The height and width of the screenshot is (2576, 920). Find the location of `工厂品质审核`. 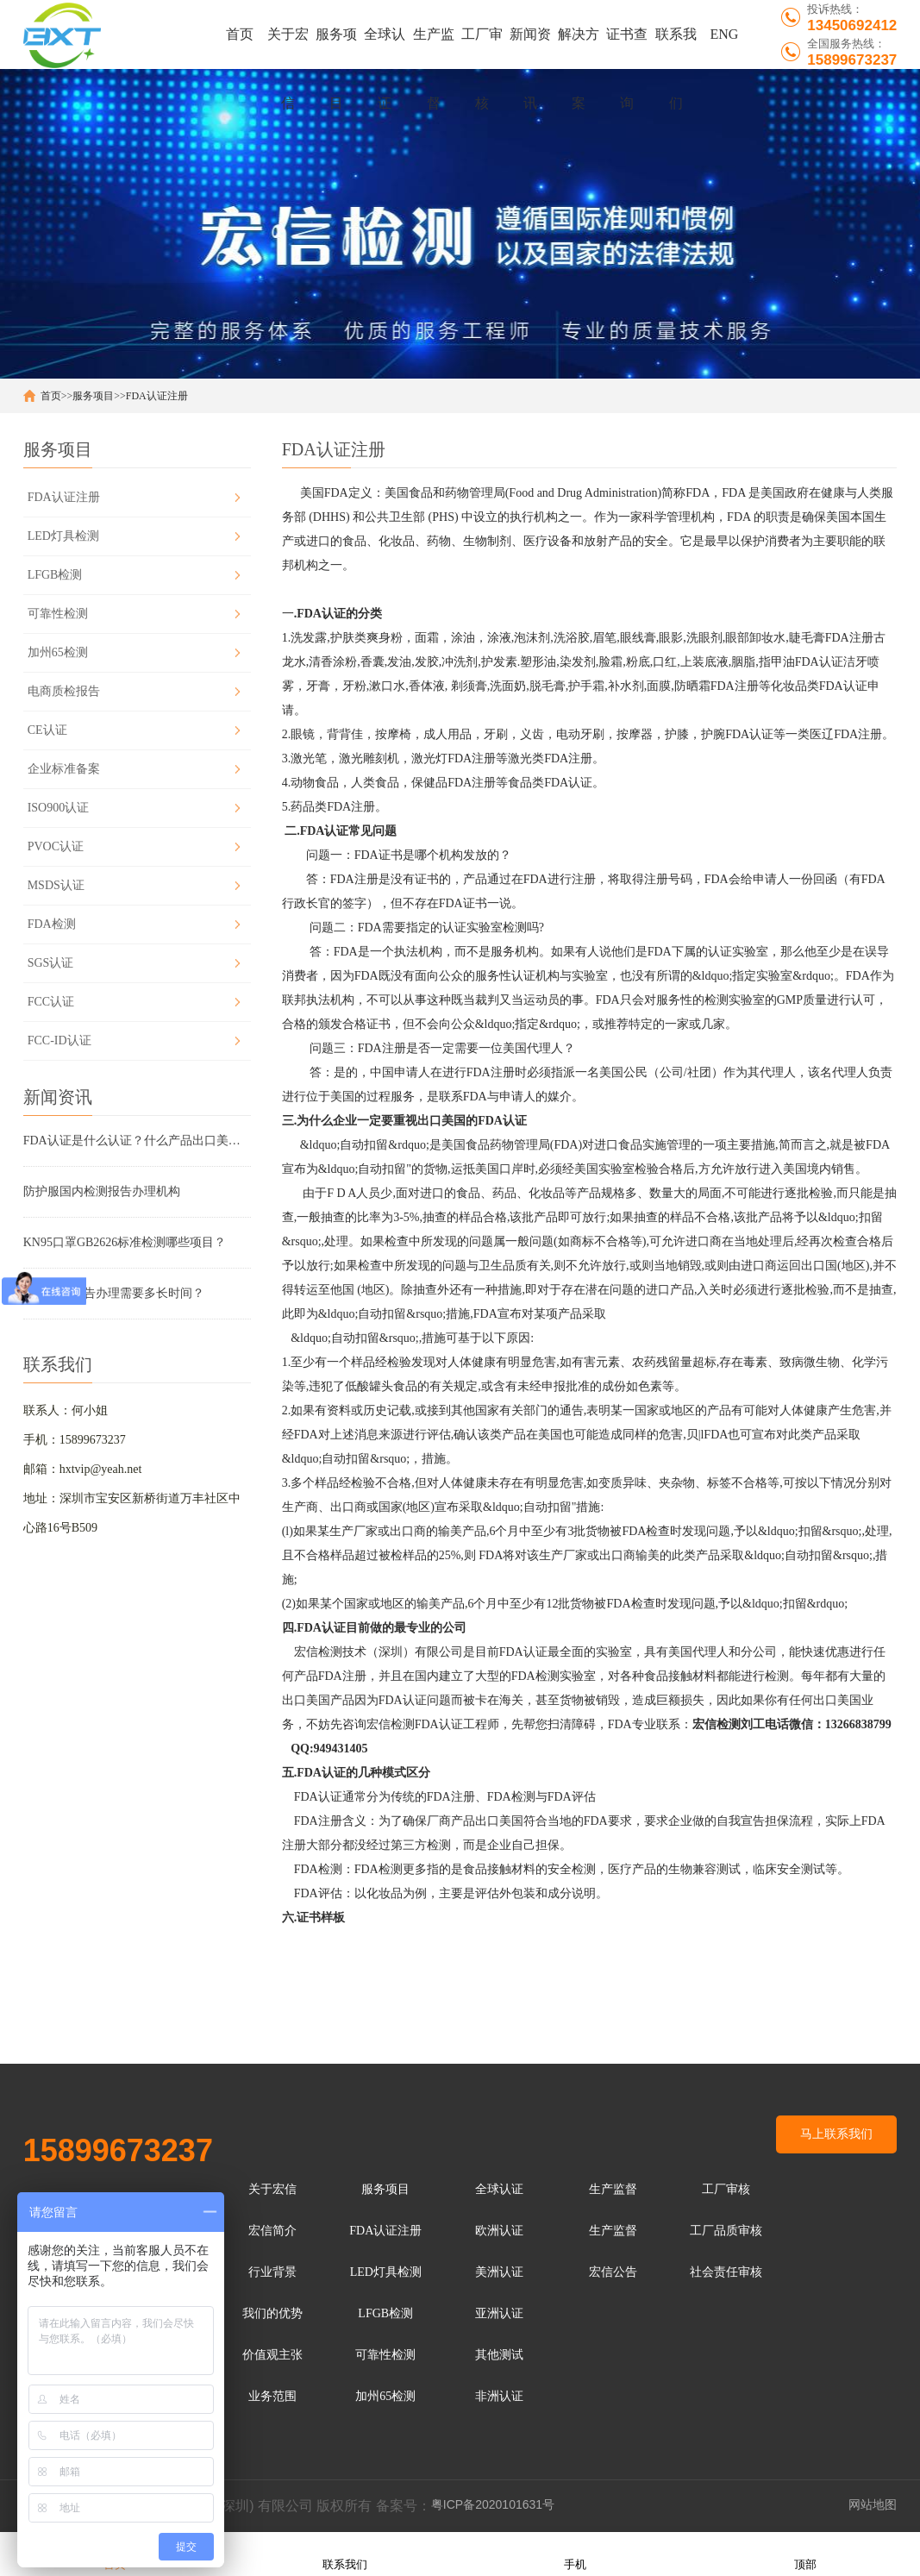

工厂品质审核 is located at coordinates (726, 2230).